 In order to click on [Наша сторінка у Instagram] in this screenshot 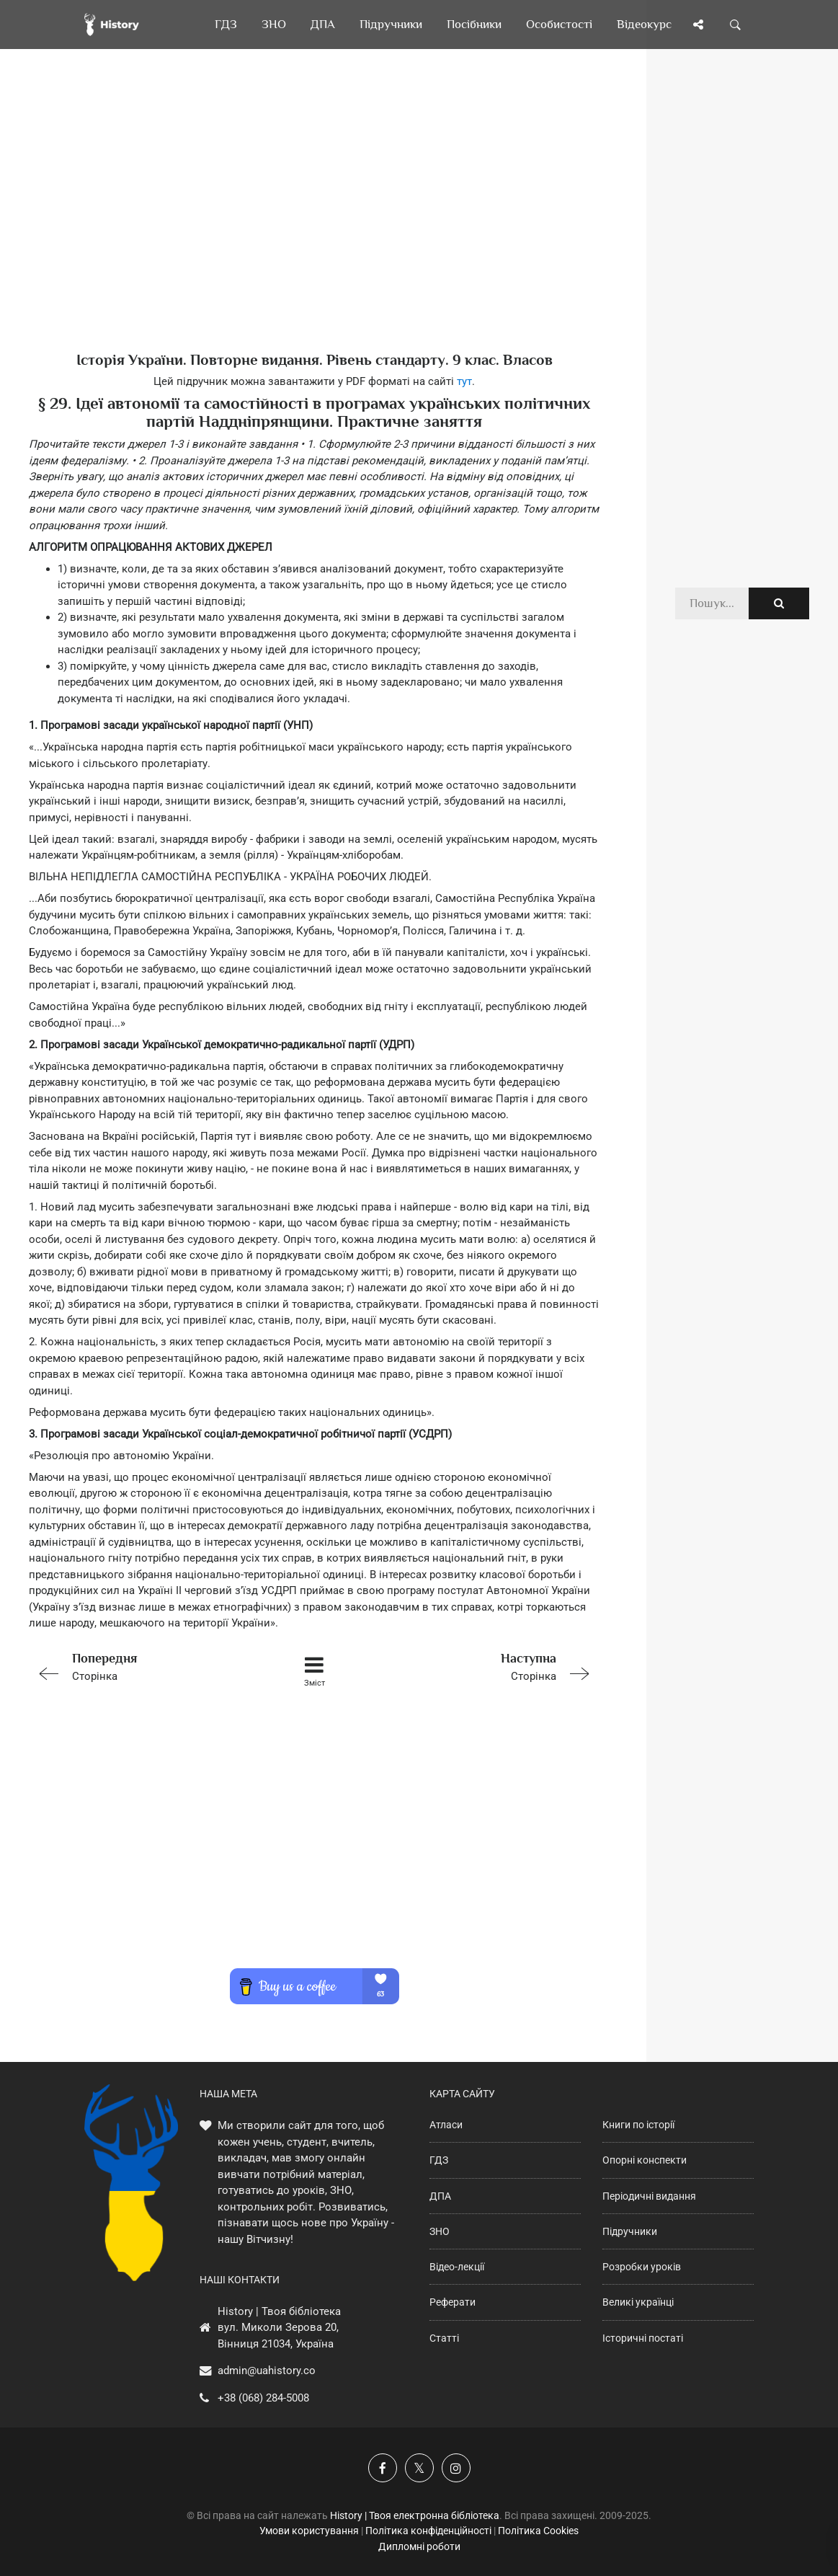, I will do `click(456, 2467)`.